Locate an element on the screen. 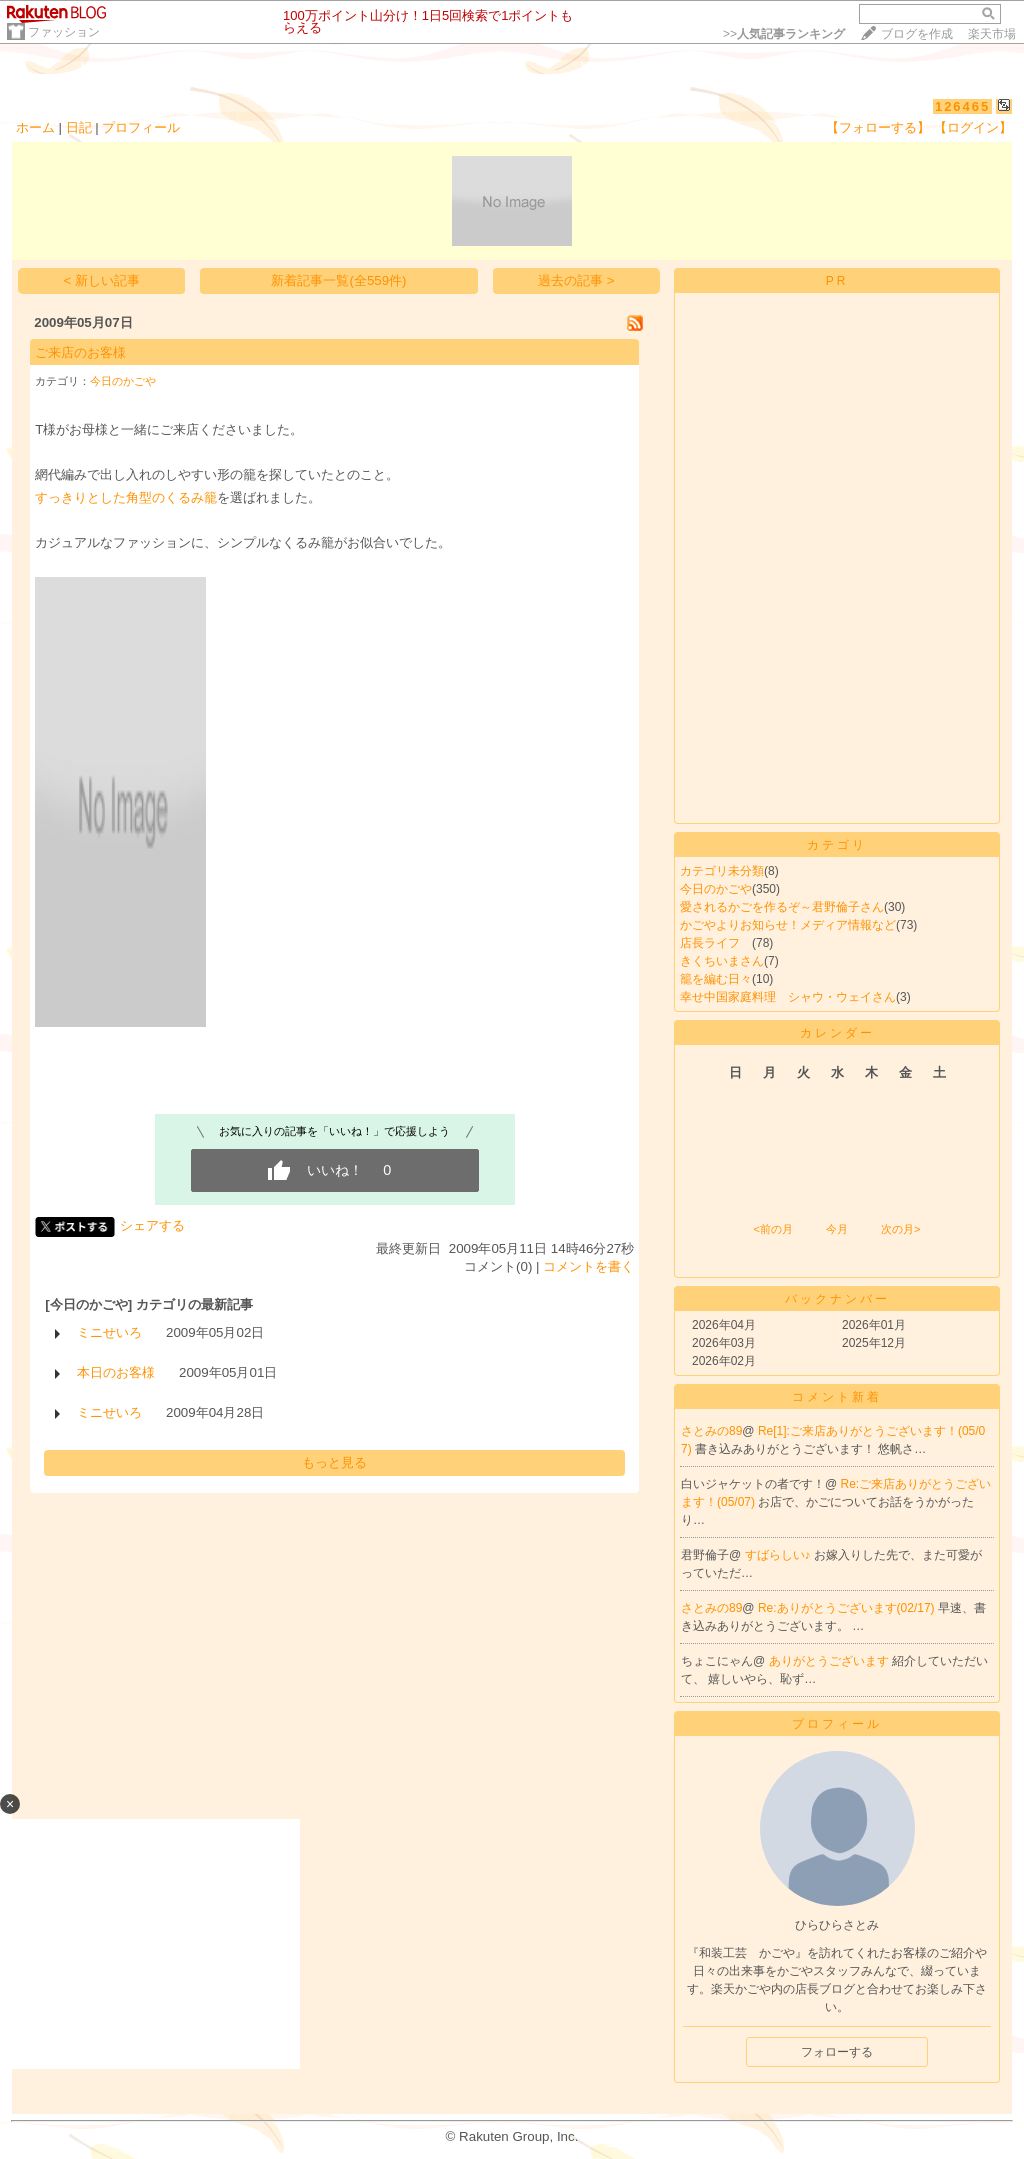 The height and width of the screenshot is (2159, 1024). さとみの89 is located at coordinates (711, 1431).